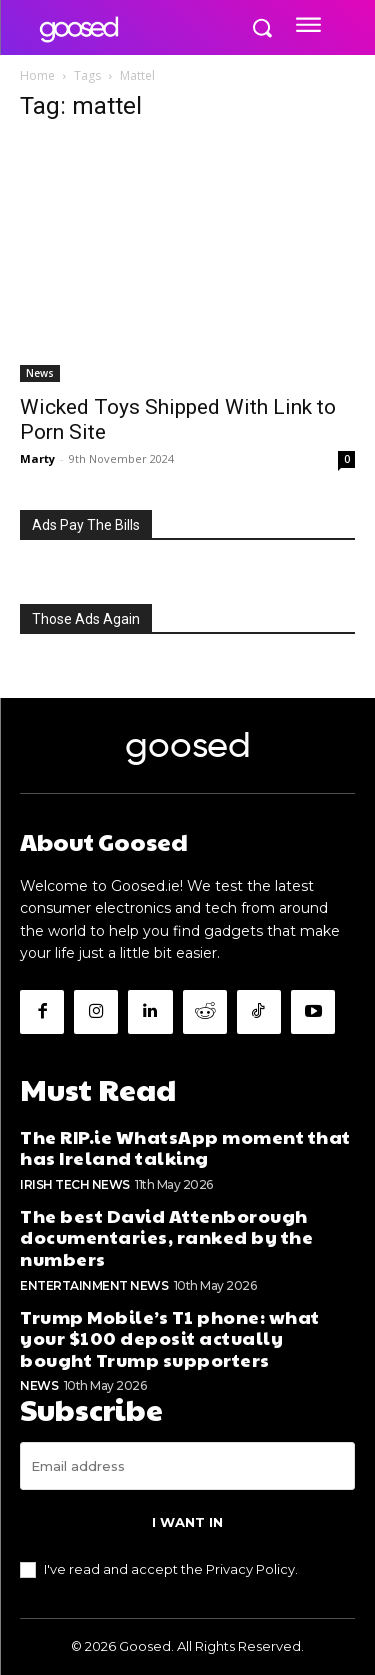 This screenshot has width=375, height=1675. What do you see at coordinates (94, 1285) in the screenshot?
I see `Entertainment News` at bounding box center [94, 1285].